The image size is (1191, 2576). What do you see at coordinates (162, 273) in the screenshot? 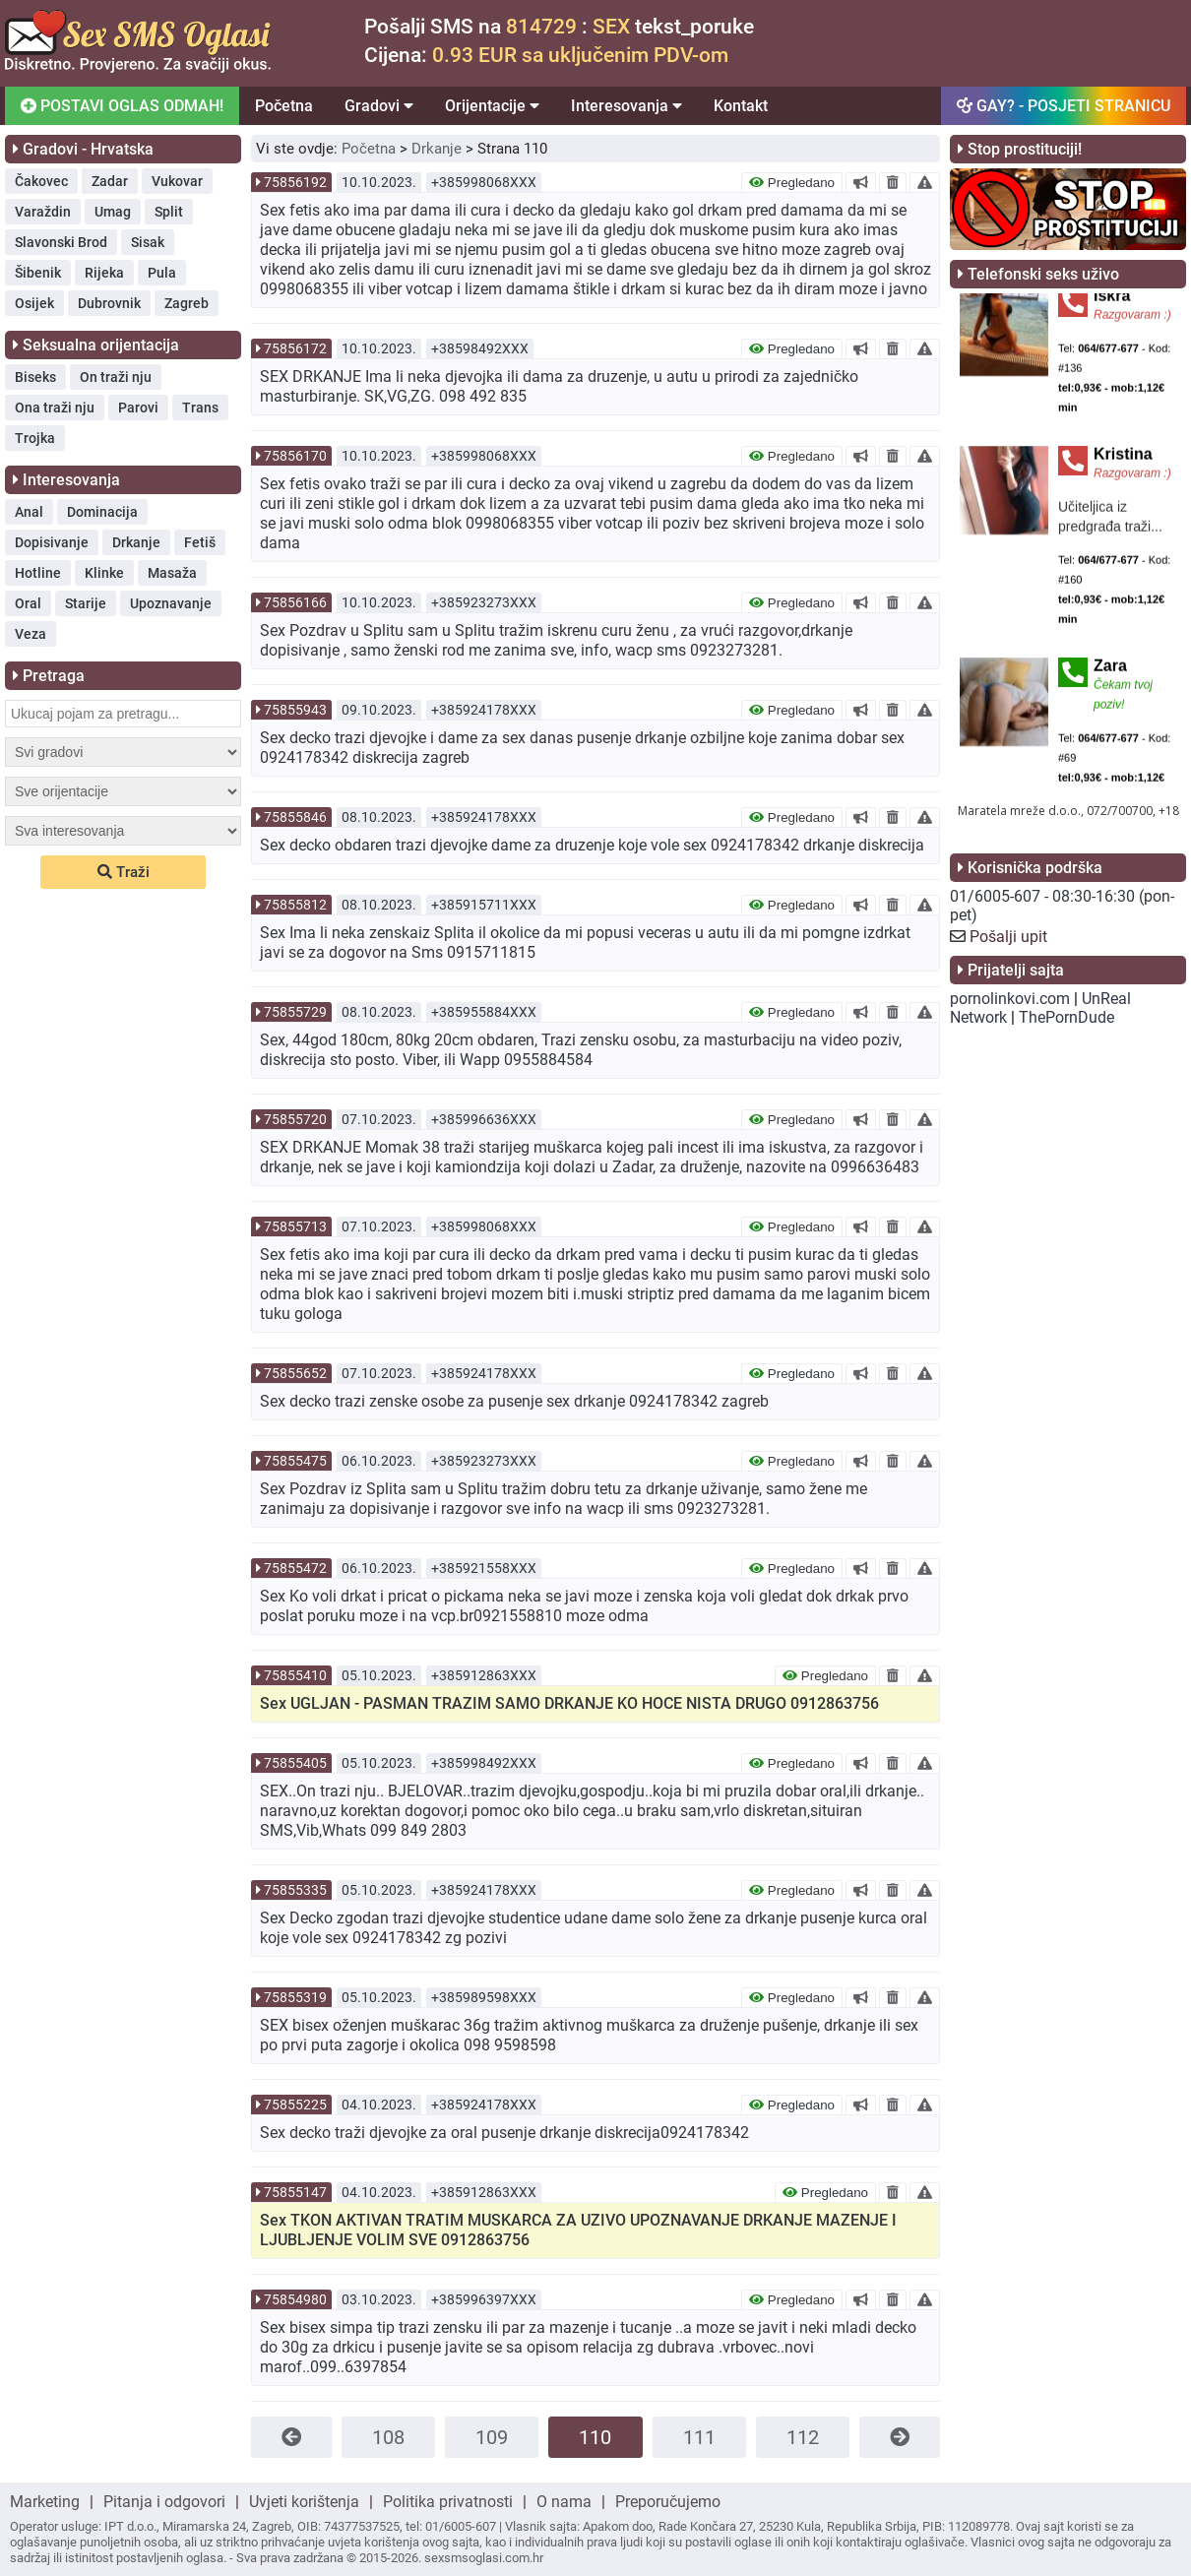
I see `Pula` at bounding box center [162, 273].